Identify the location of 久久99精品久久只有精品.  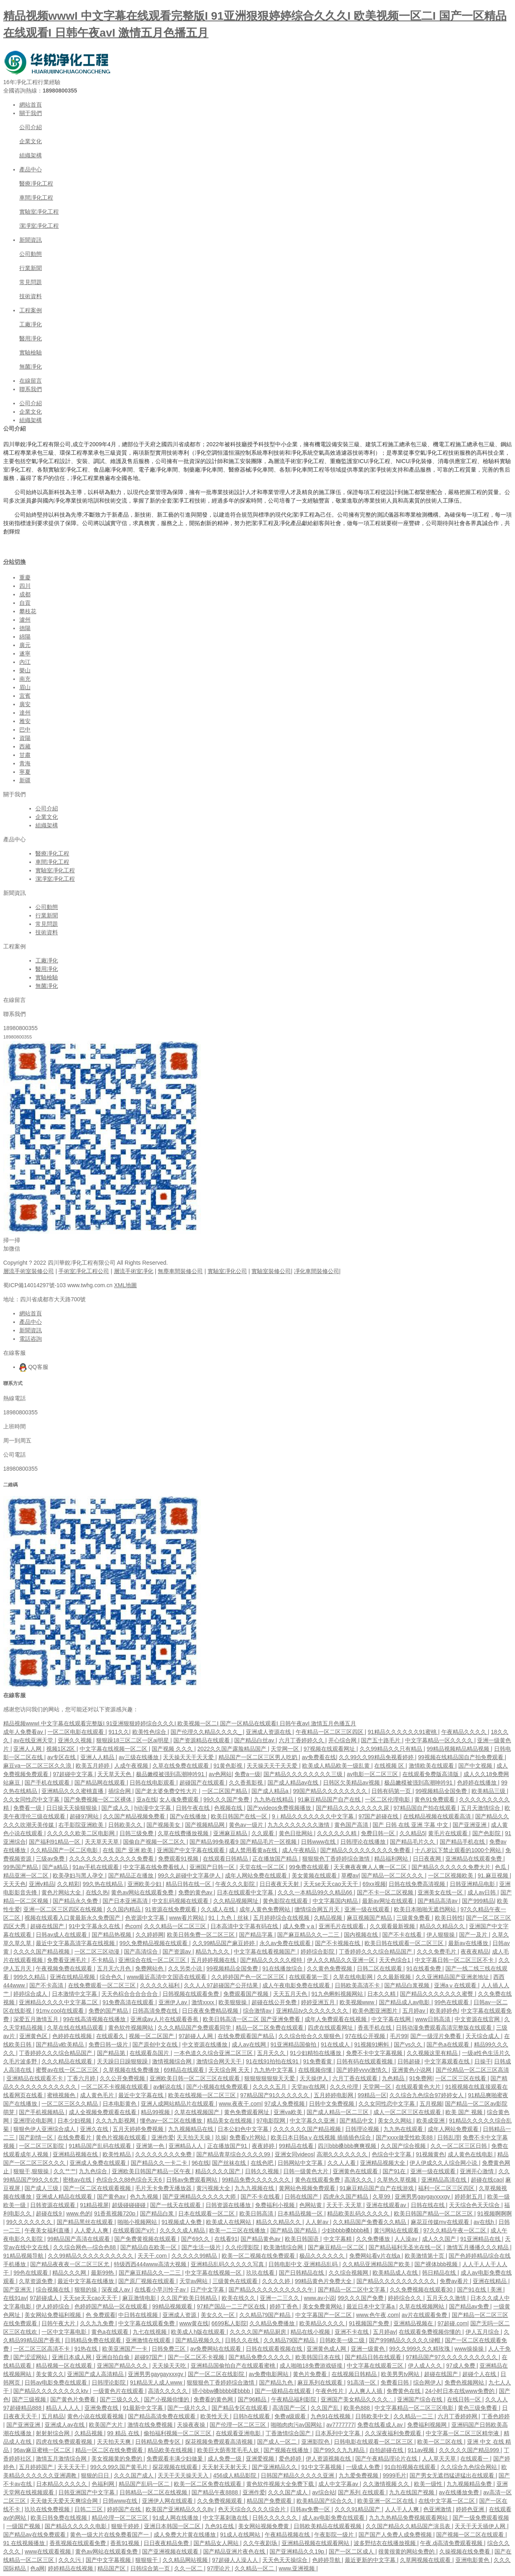
(392, 1748).